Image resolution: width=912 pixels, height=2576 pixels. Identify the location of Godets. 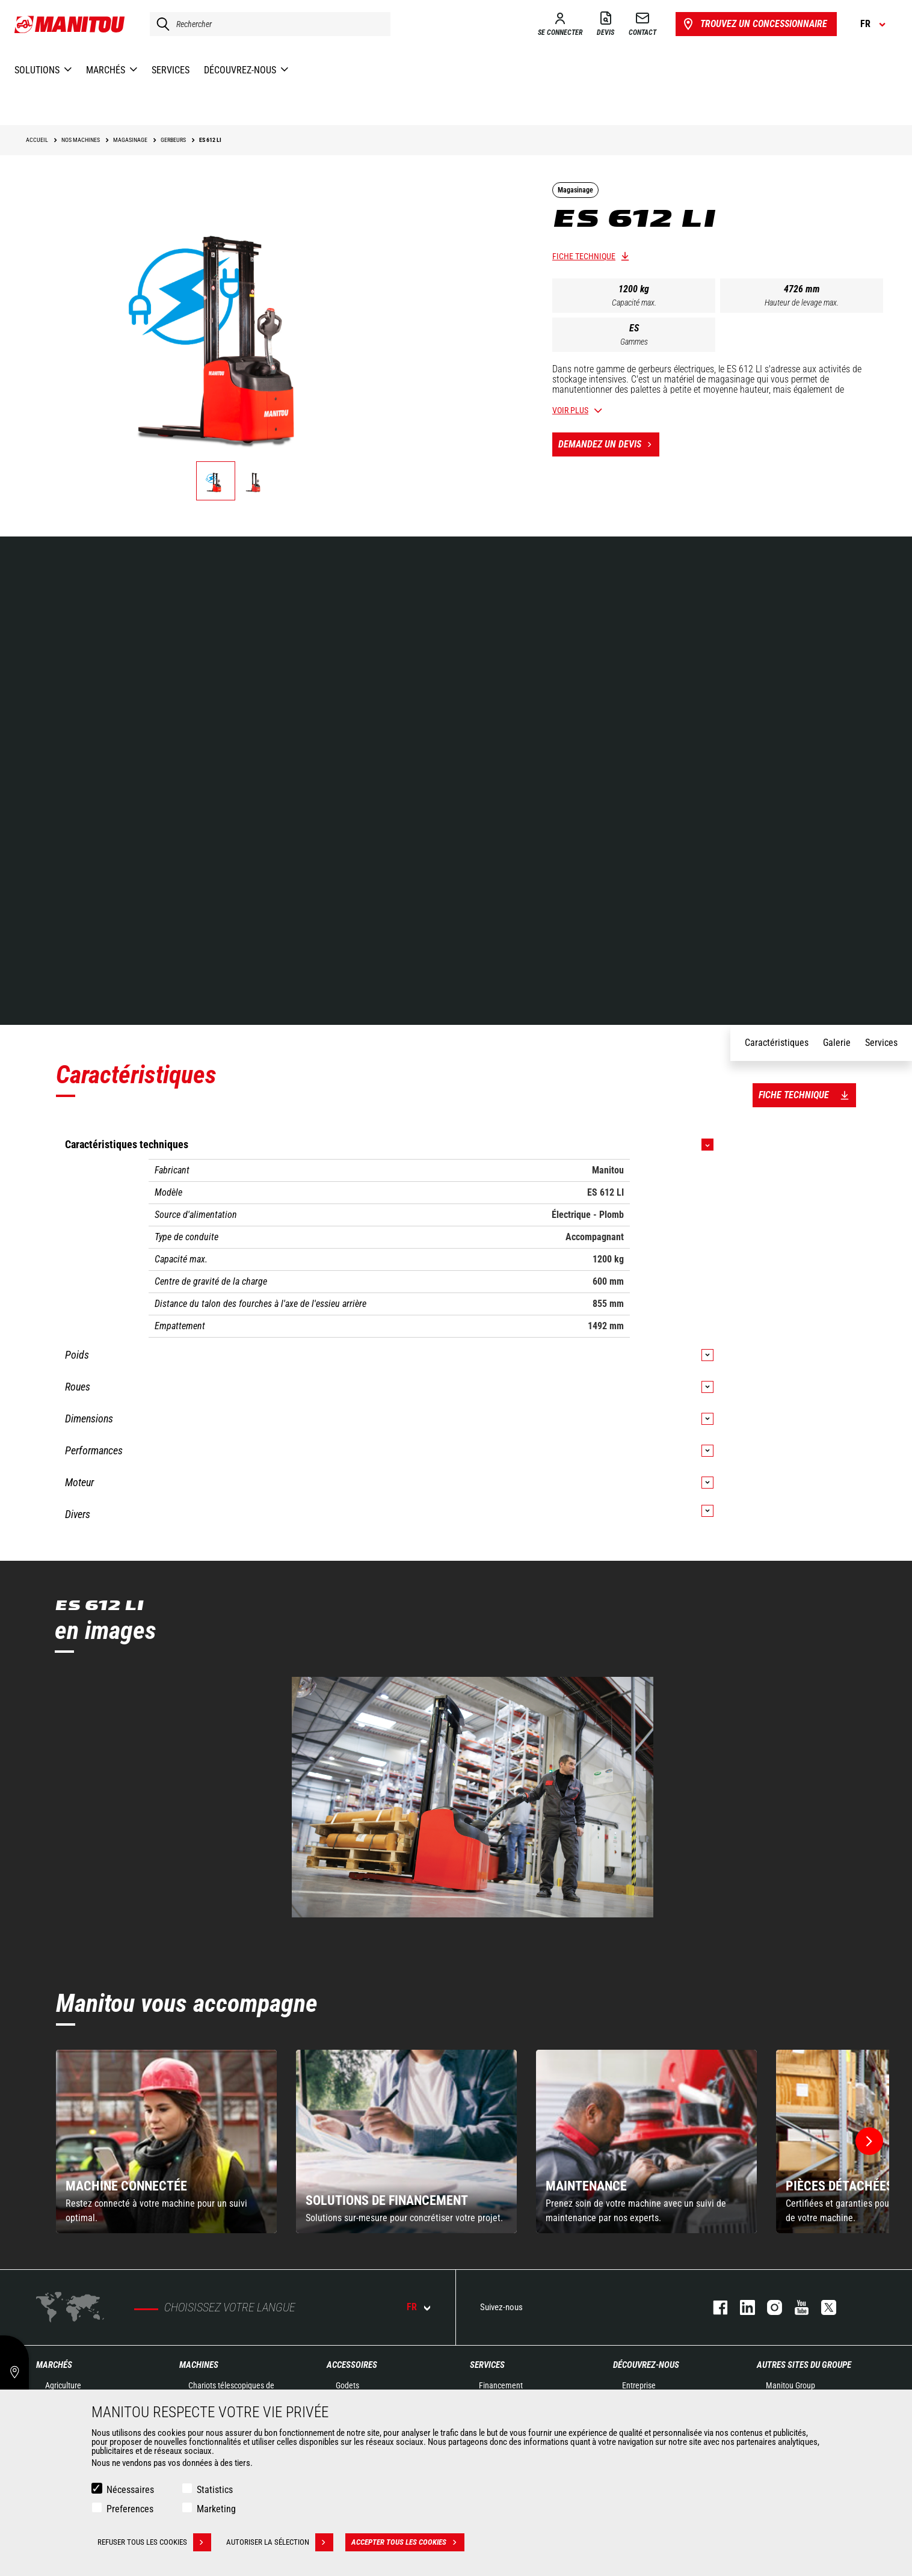
(347, 2385).